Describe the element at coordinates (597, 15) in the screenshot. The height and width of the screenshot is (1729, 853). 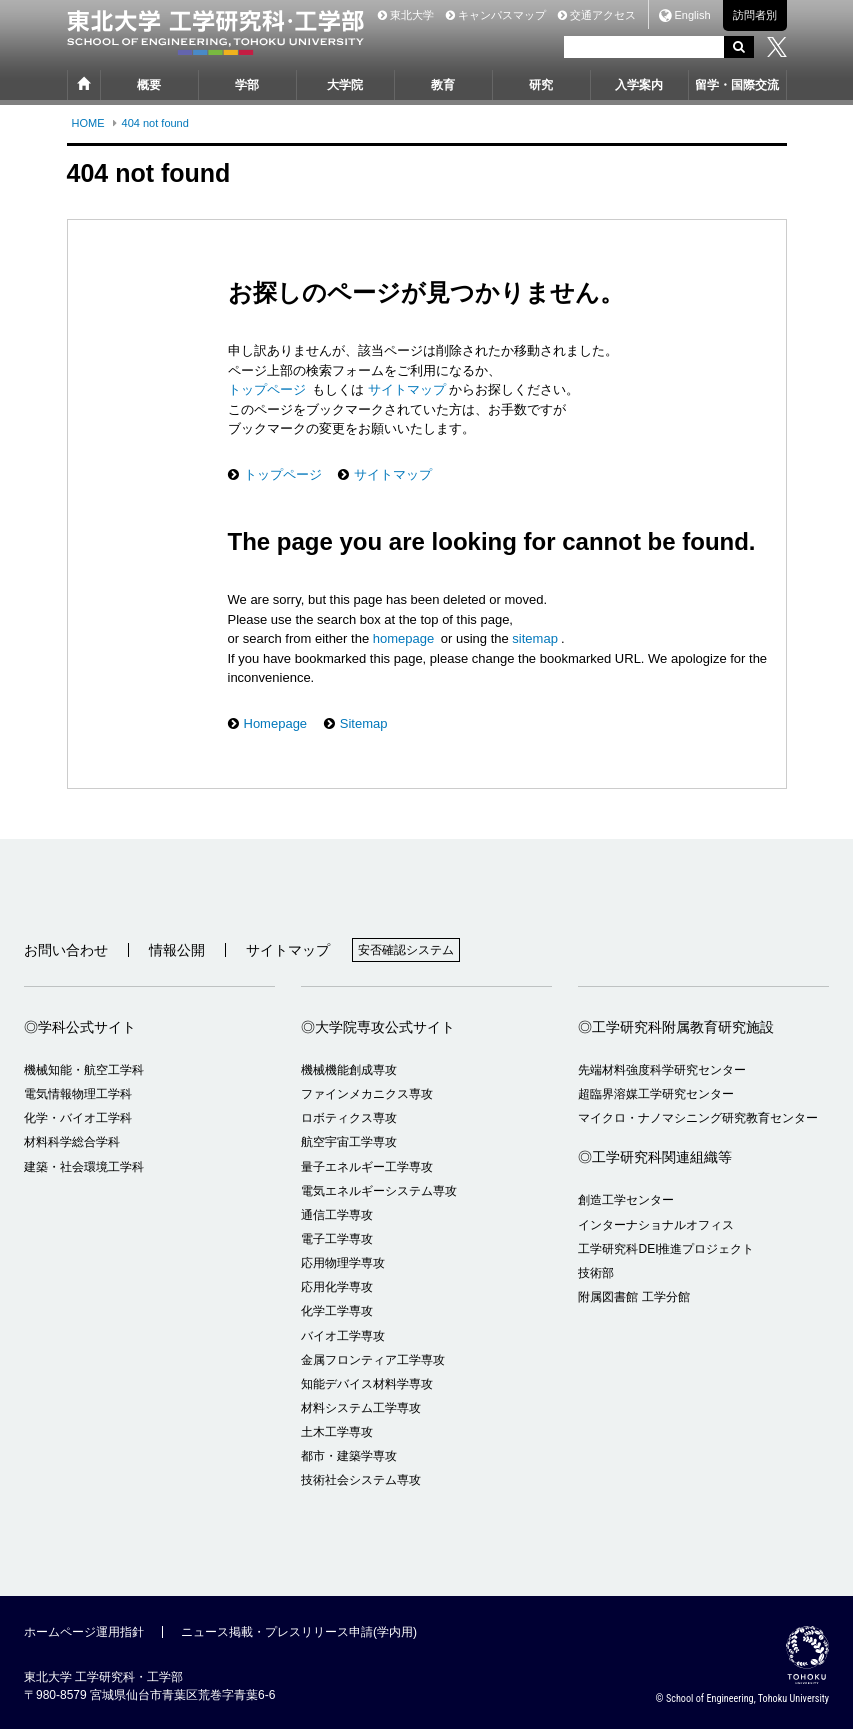
I see `交通アクセス` at that location.